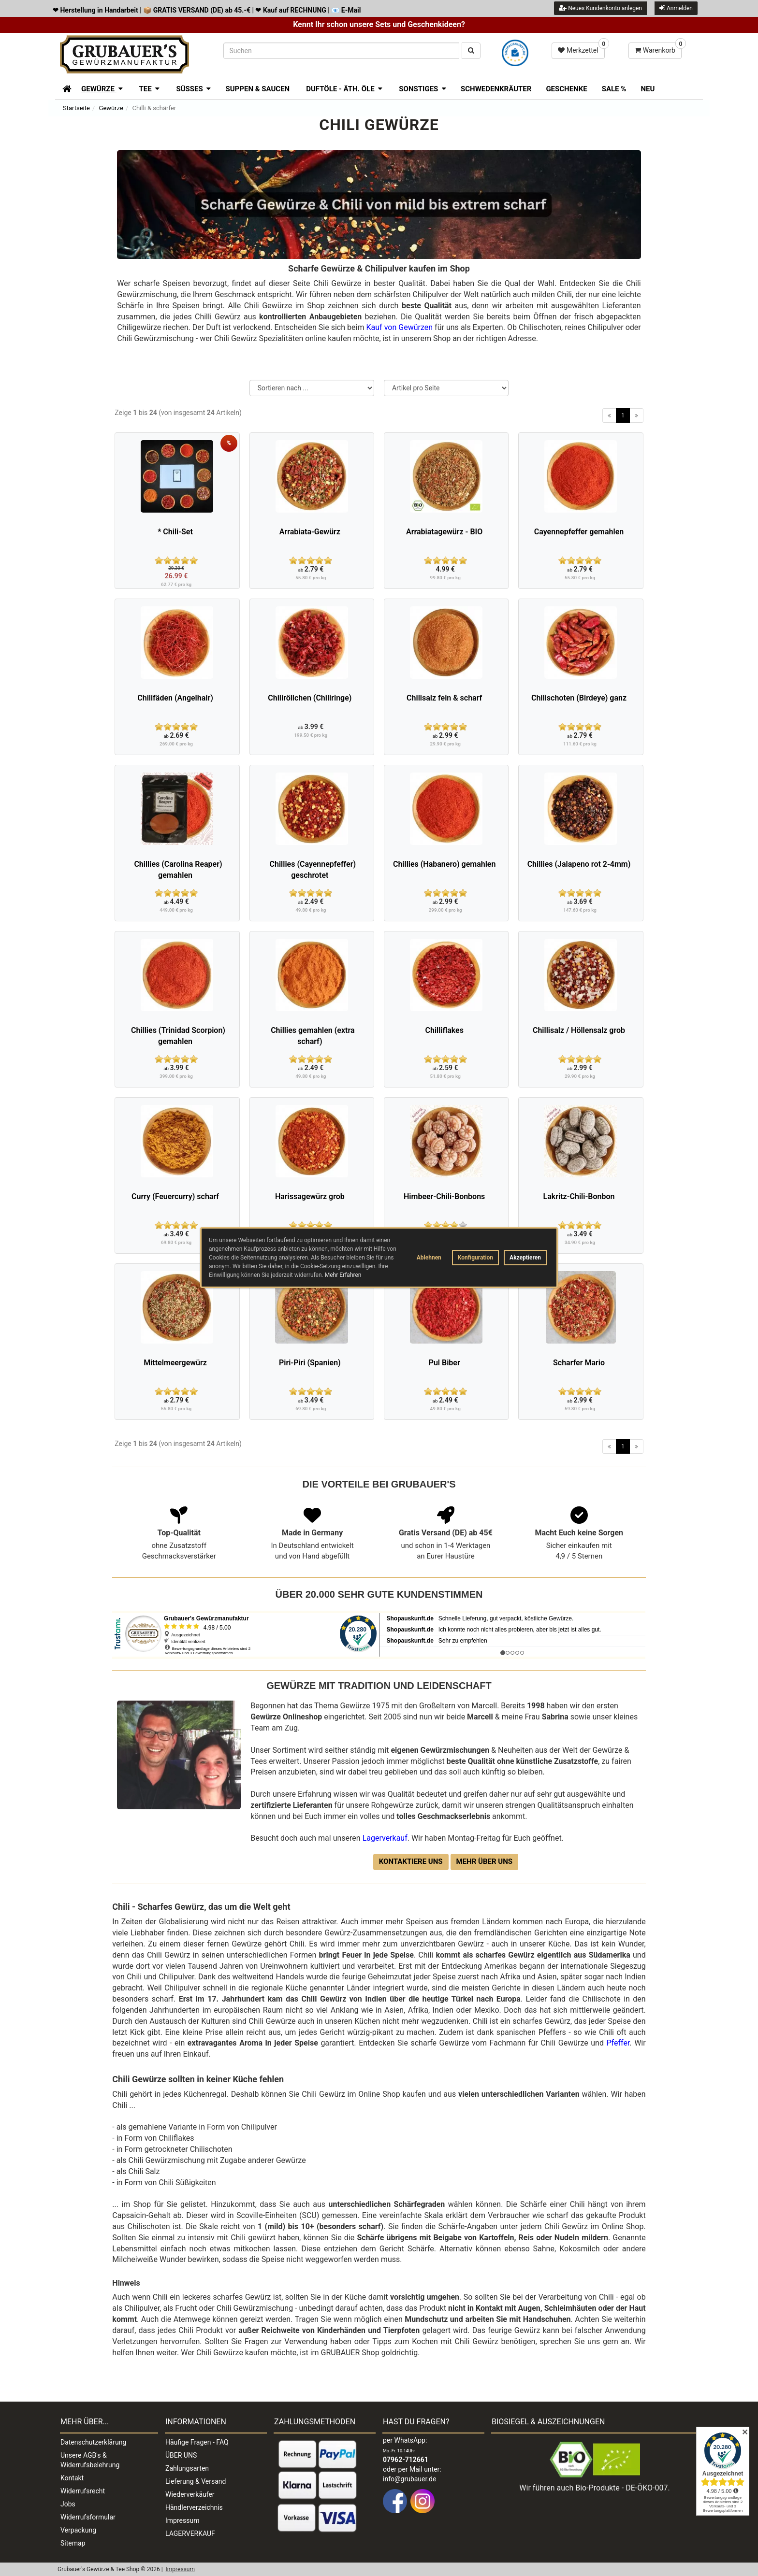 The image size is (758, 2576). I want to click on Datenschutzerklärung, so click(93, 2442).